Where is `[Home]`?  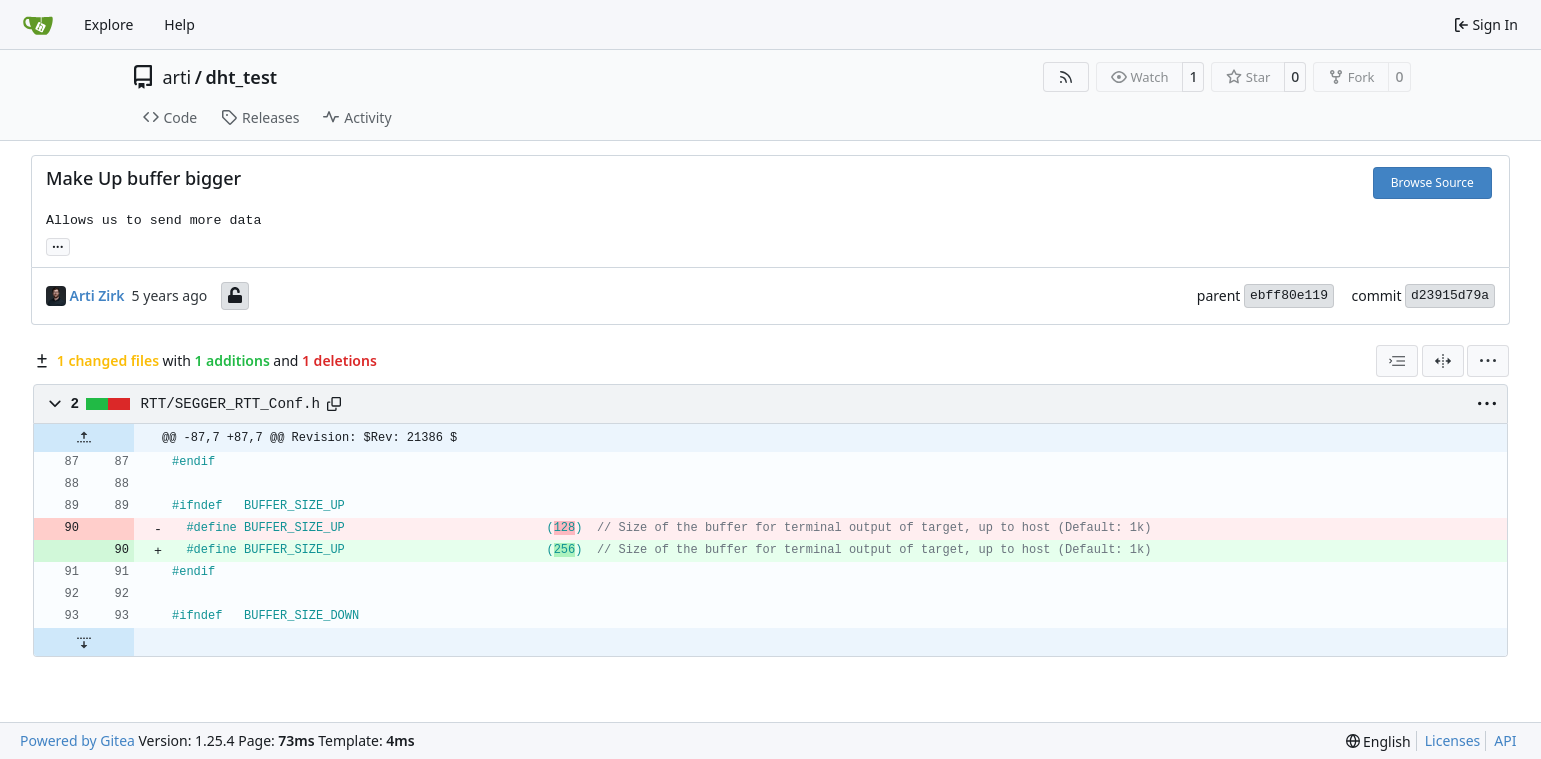
[Home] is located at coordinates (38, 25).